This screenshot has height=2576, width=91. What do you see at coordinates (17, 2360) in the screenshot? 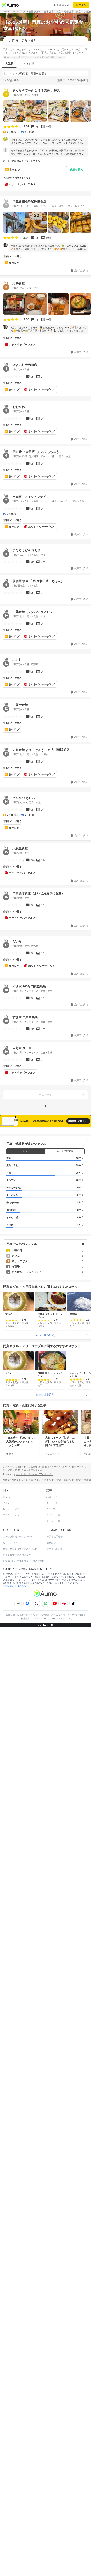
I see `企業支援サービスのご案内` at bounding box center [17, 2360].